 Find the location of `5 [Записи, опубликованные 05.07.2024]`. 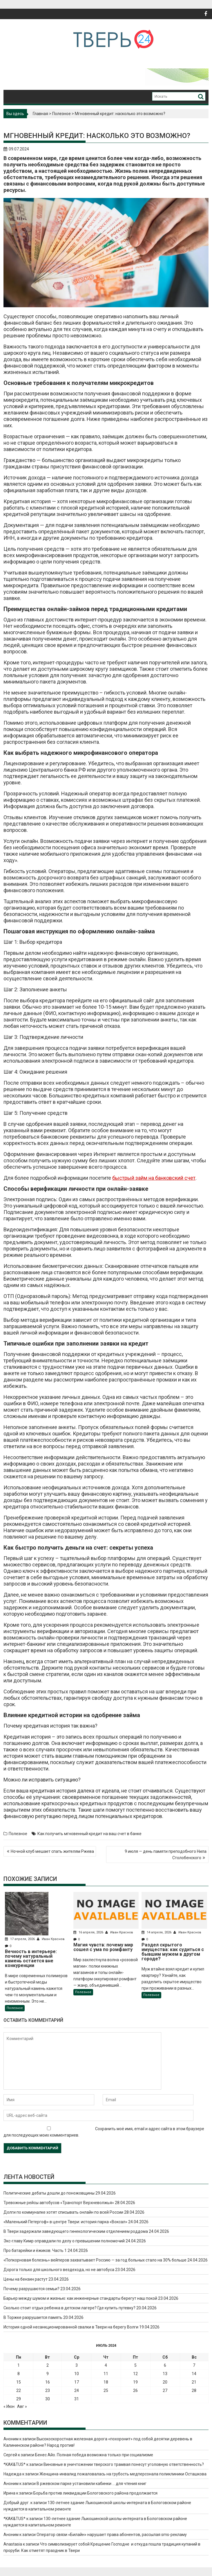

5 [Записи, опубликованные 05.07.2024] is located at coordinates (135, 2365).